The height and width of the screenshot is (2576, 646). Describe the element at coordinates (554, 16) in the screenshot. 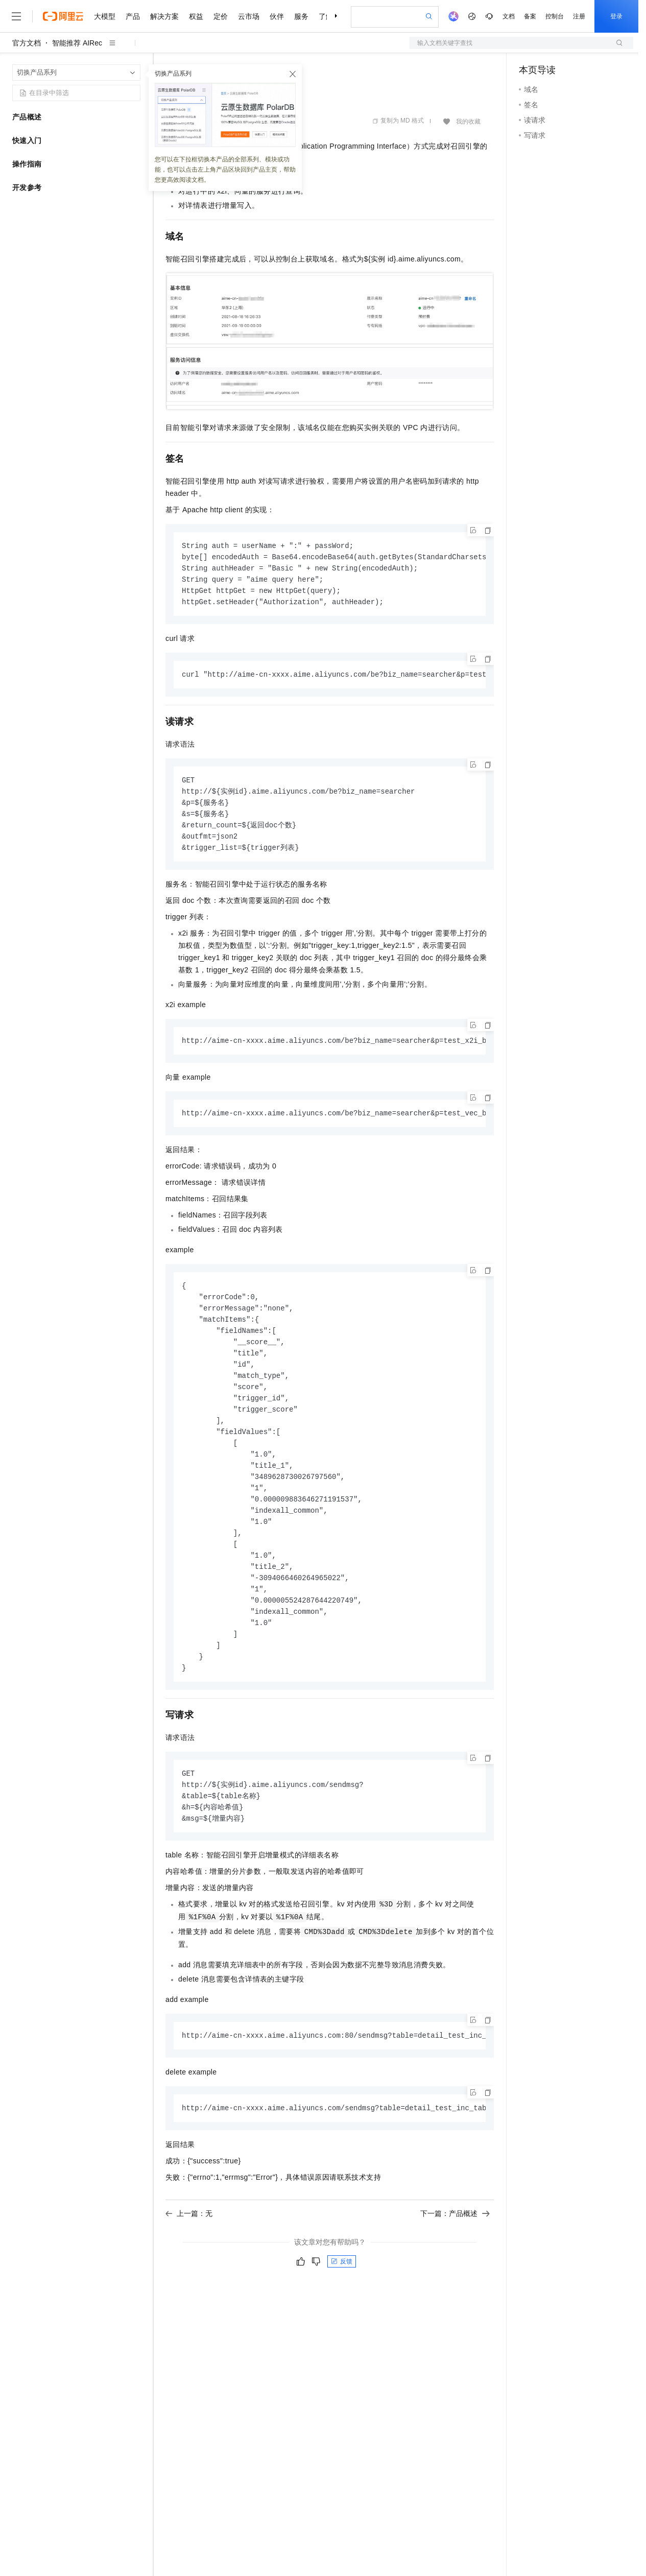

I see `控制台` at that location.